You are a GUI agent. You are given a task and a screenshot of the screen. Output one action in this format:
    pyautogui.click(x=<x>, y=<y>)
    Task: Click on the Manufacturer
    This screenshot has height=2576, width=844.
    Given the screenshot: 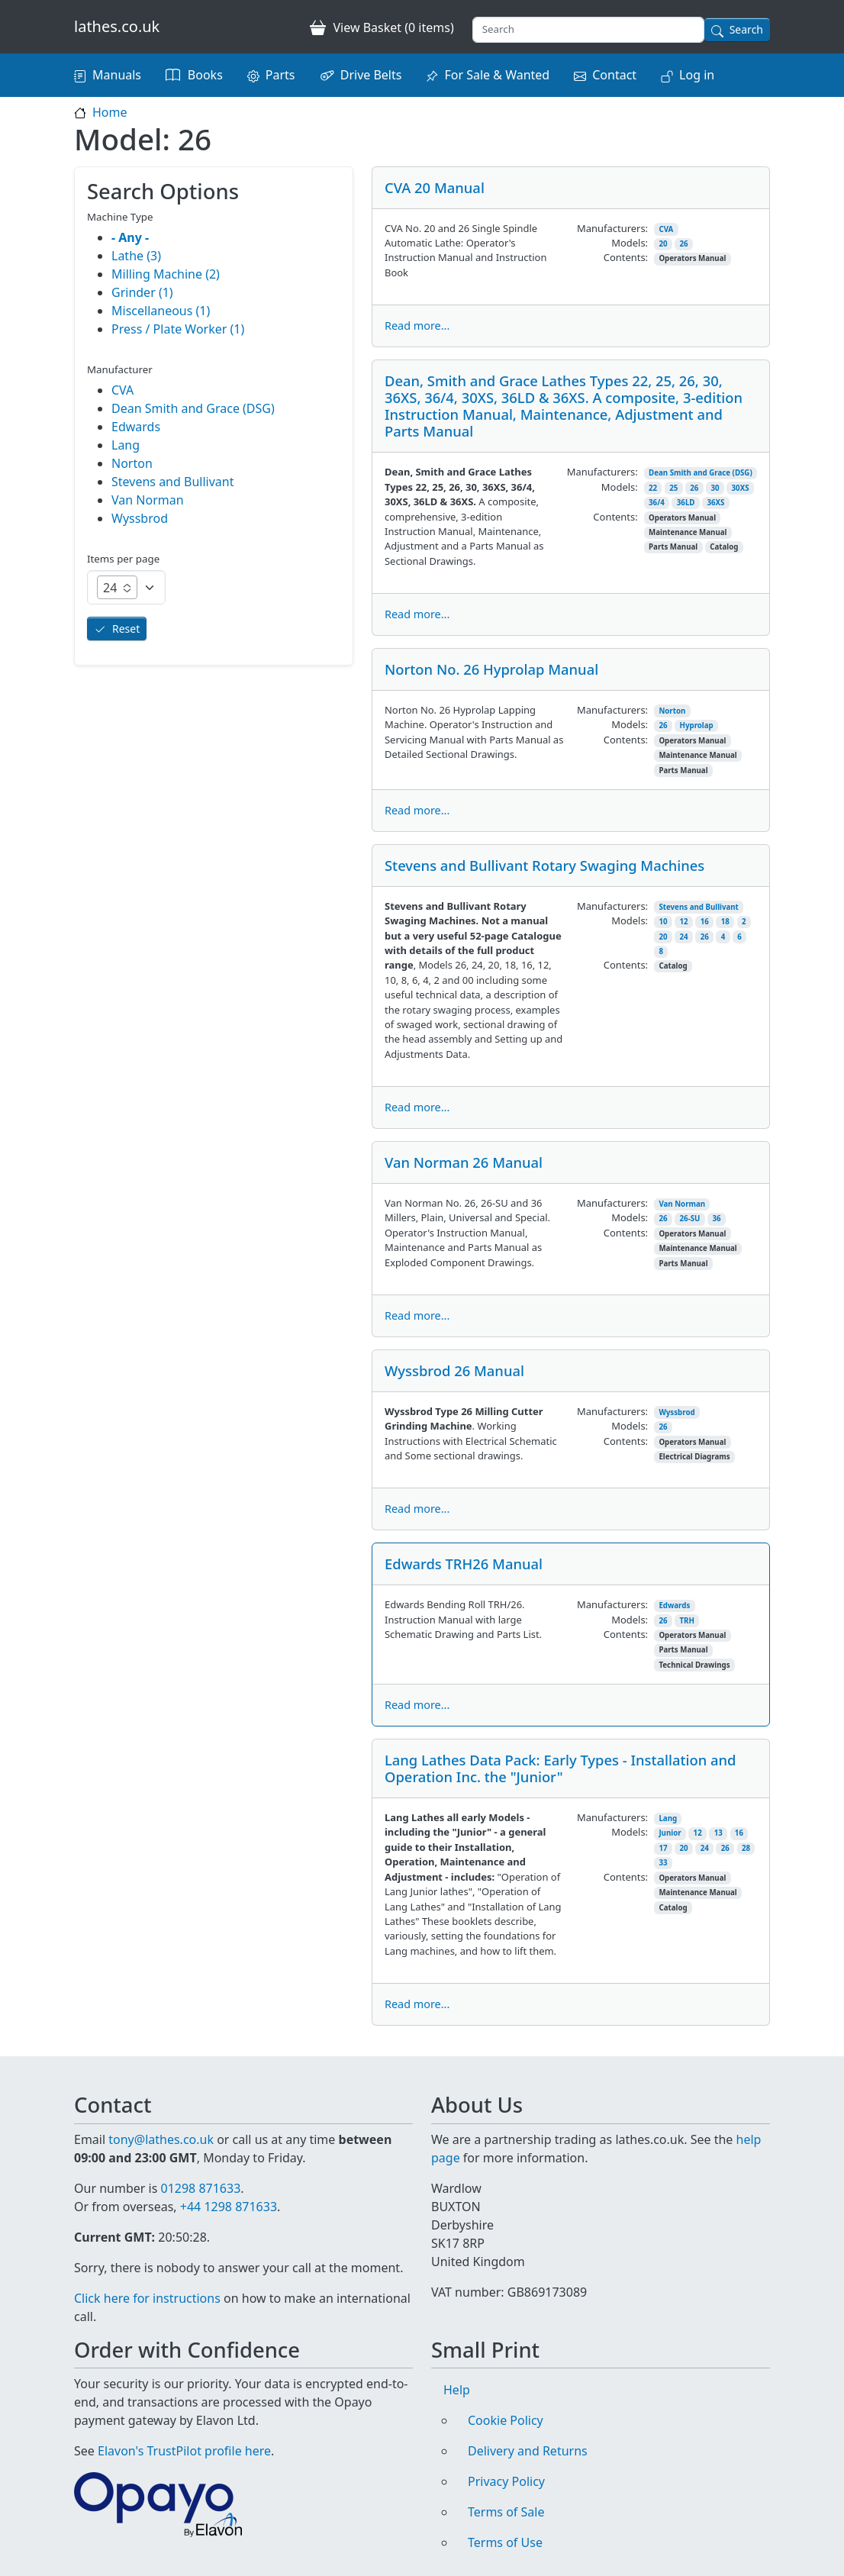 What is the action you would take?
    pyautogui.click(x=120, y=369)
    